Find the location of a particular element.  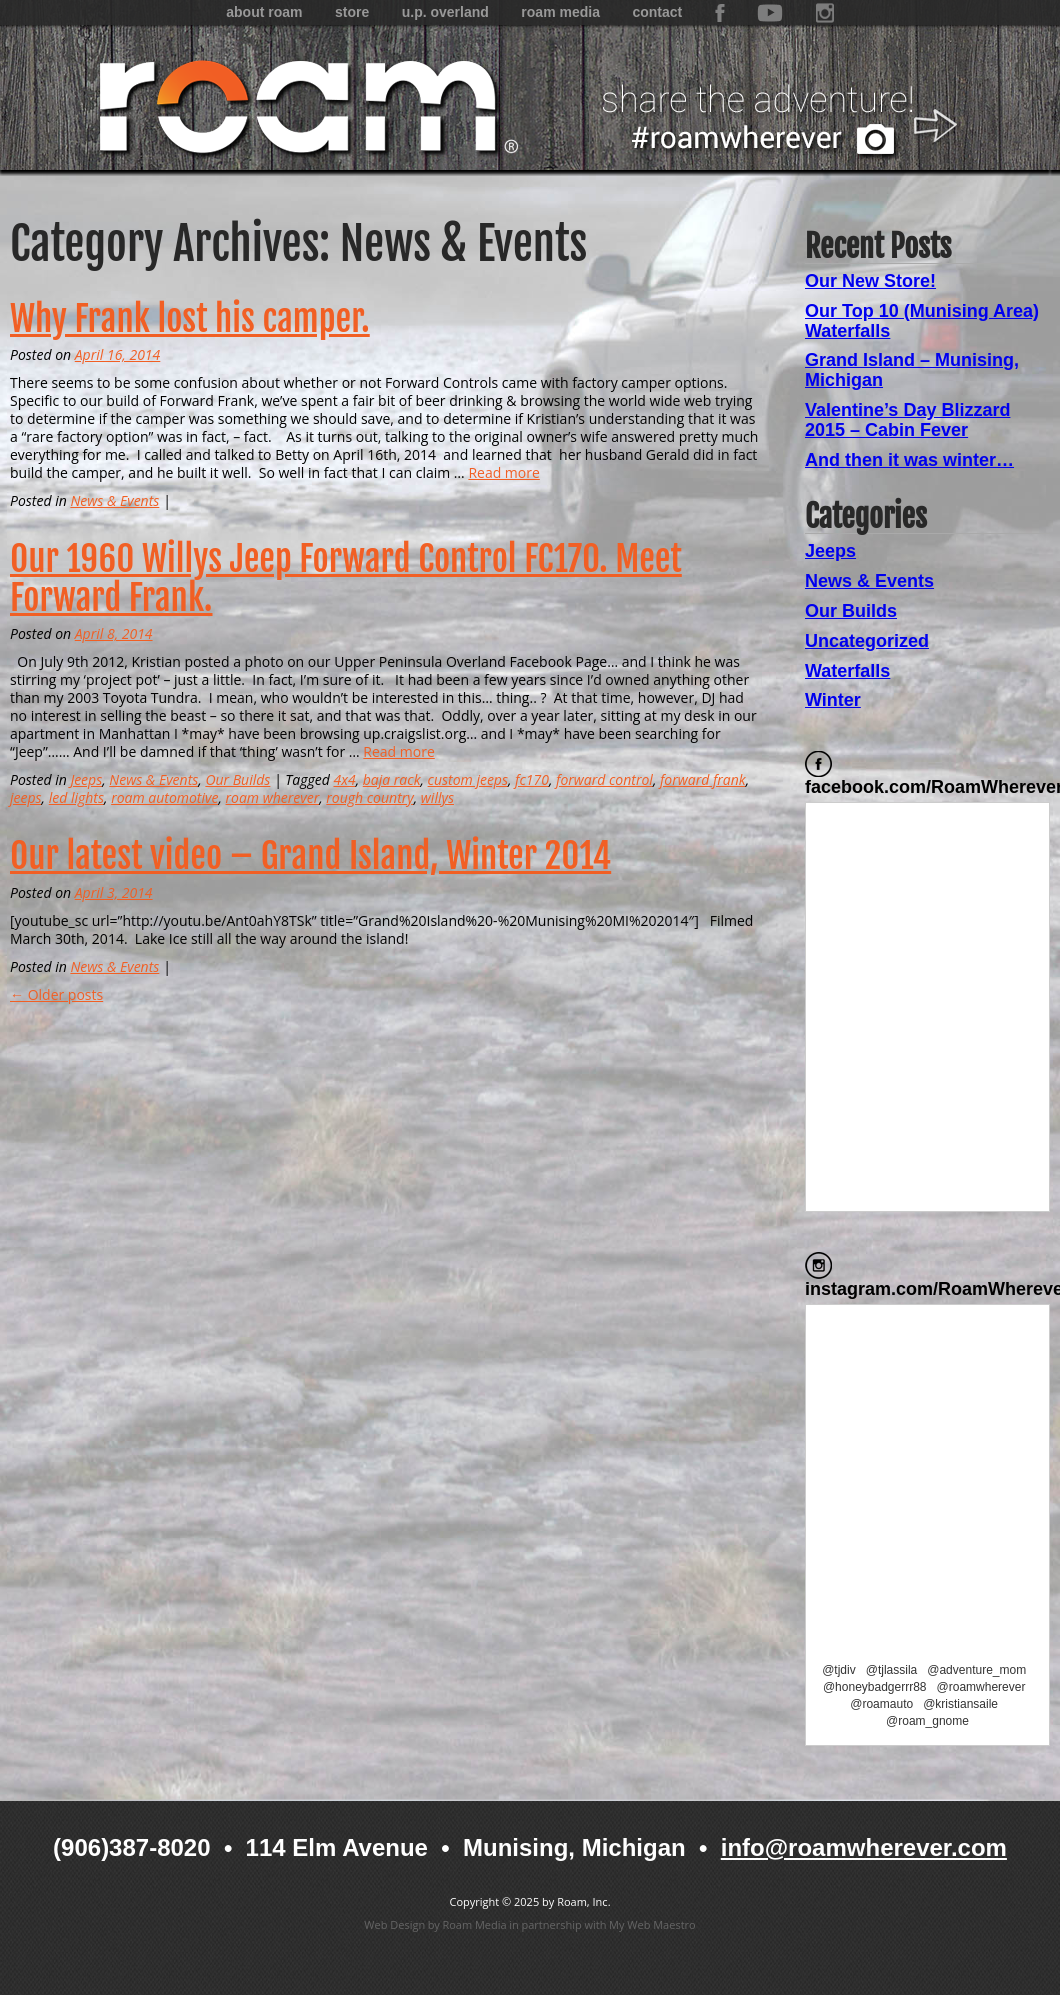

Waterfalls is located at coordinates (847, 671).